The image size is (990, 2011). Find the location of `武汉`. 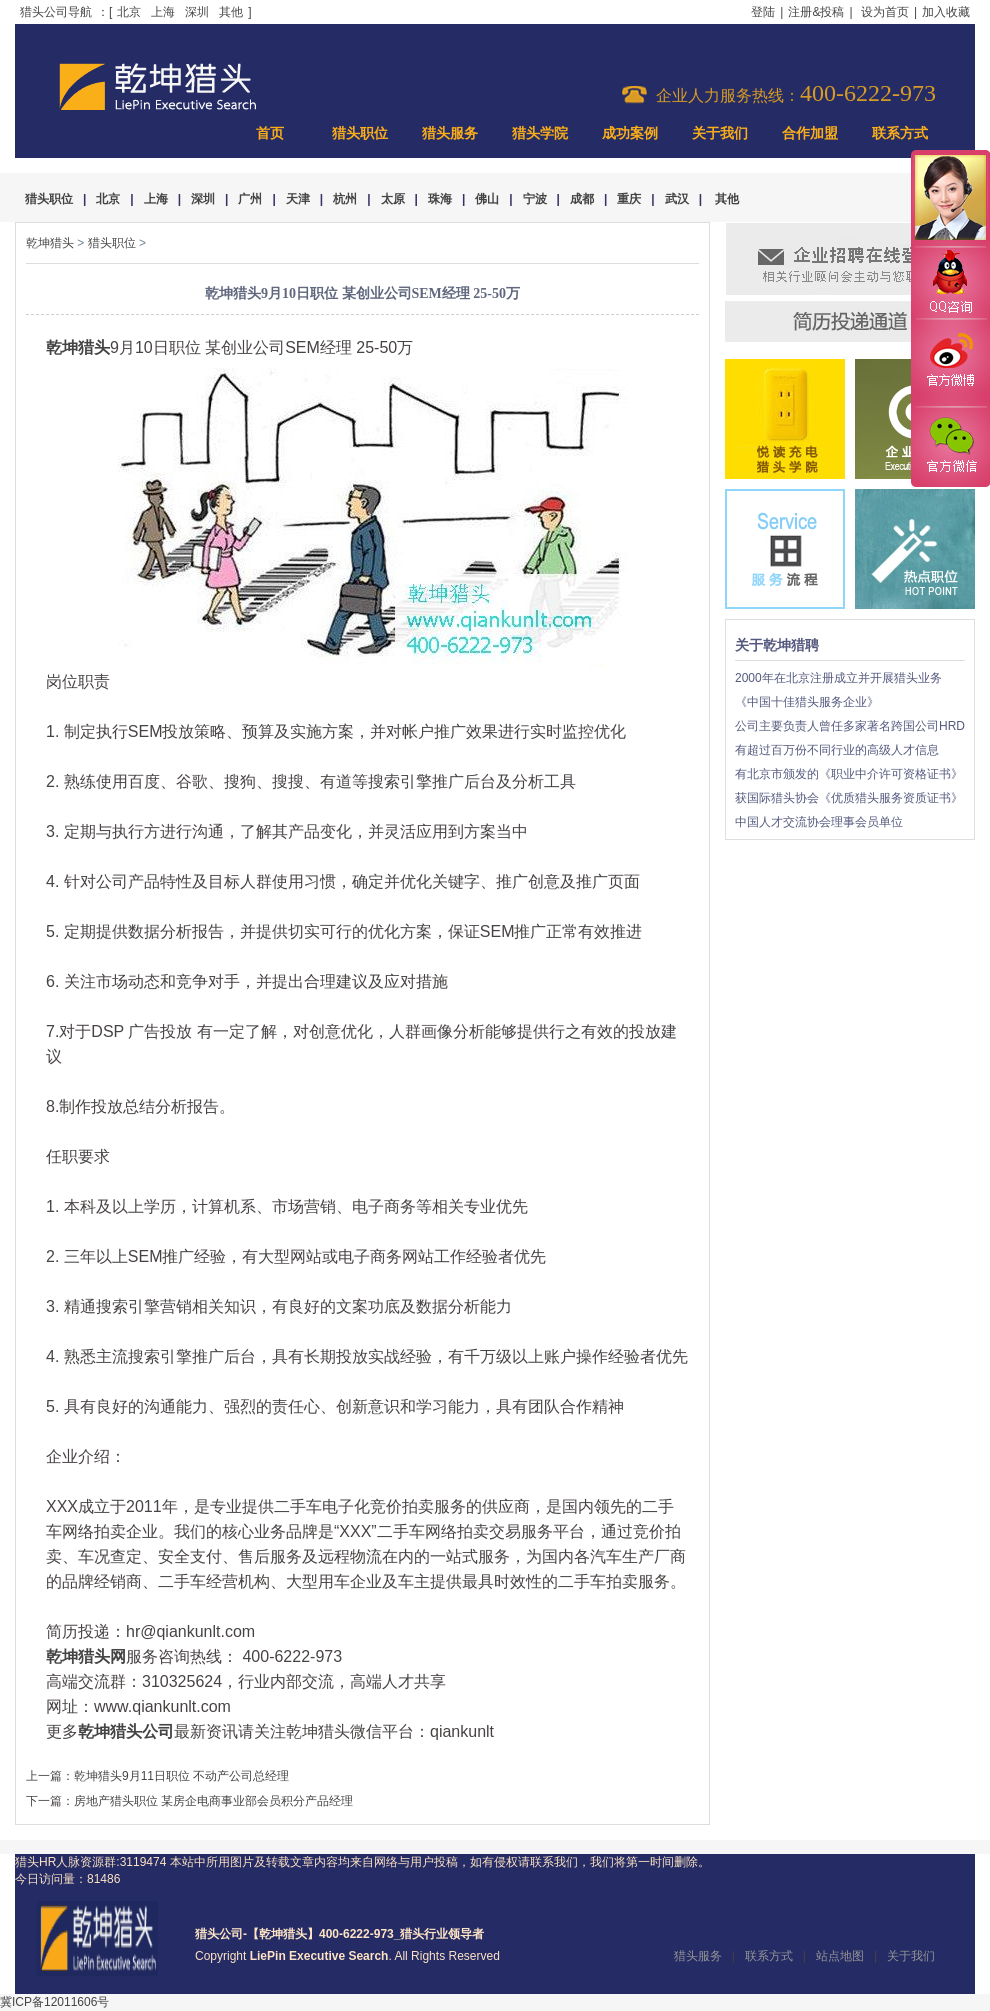

武汉 is located at coordinates (677, 199).